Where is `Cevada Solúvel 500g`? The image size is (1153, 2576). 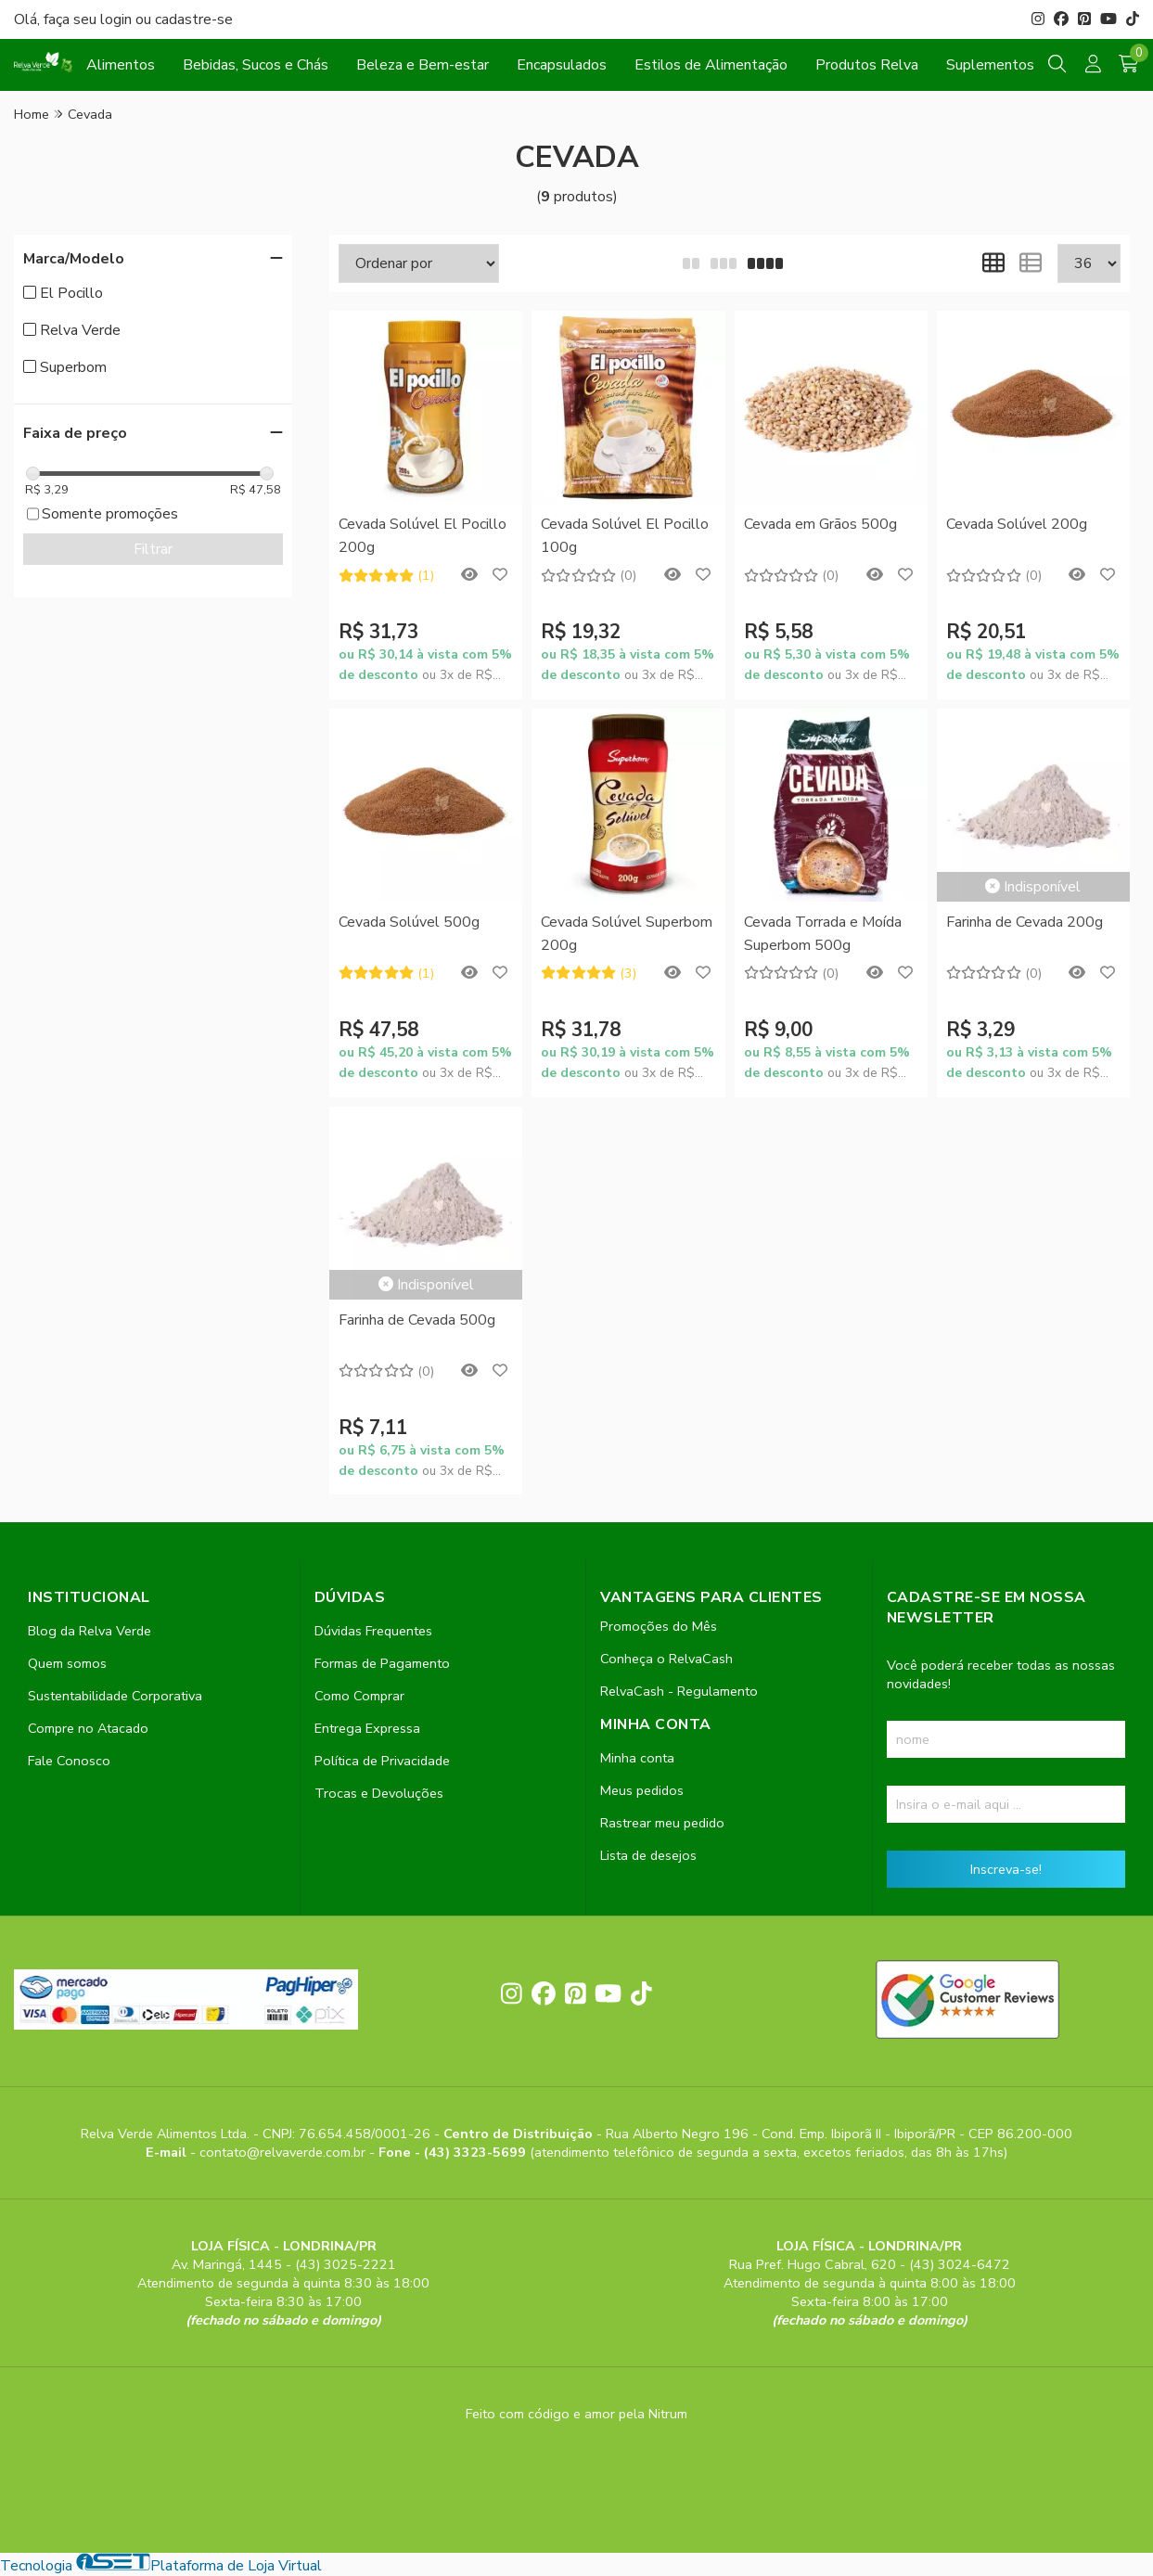 Cevada Solúvel 500g is located at coordinates (409, 922).